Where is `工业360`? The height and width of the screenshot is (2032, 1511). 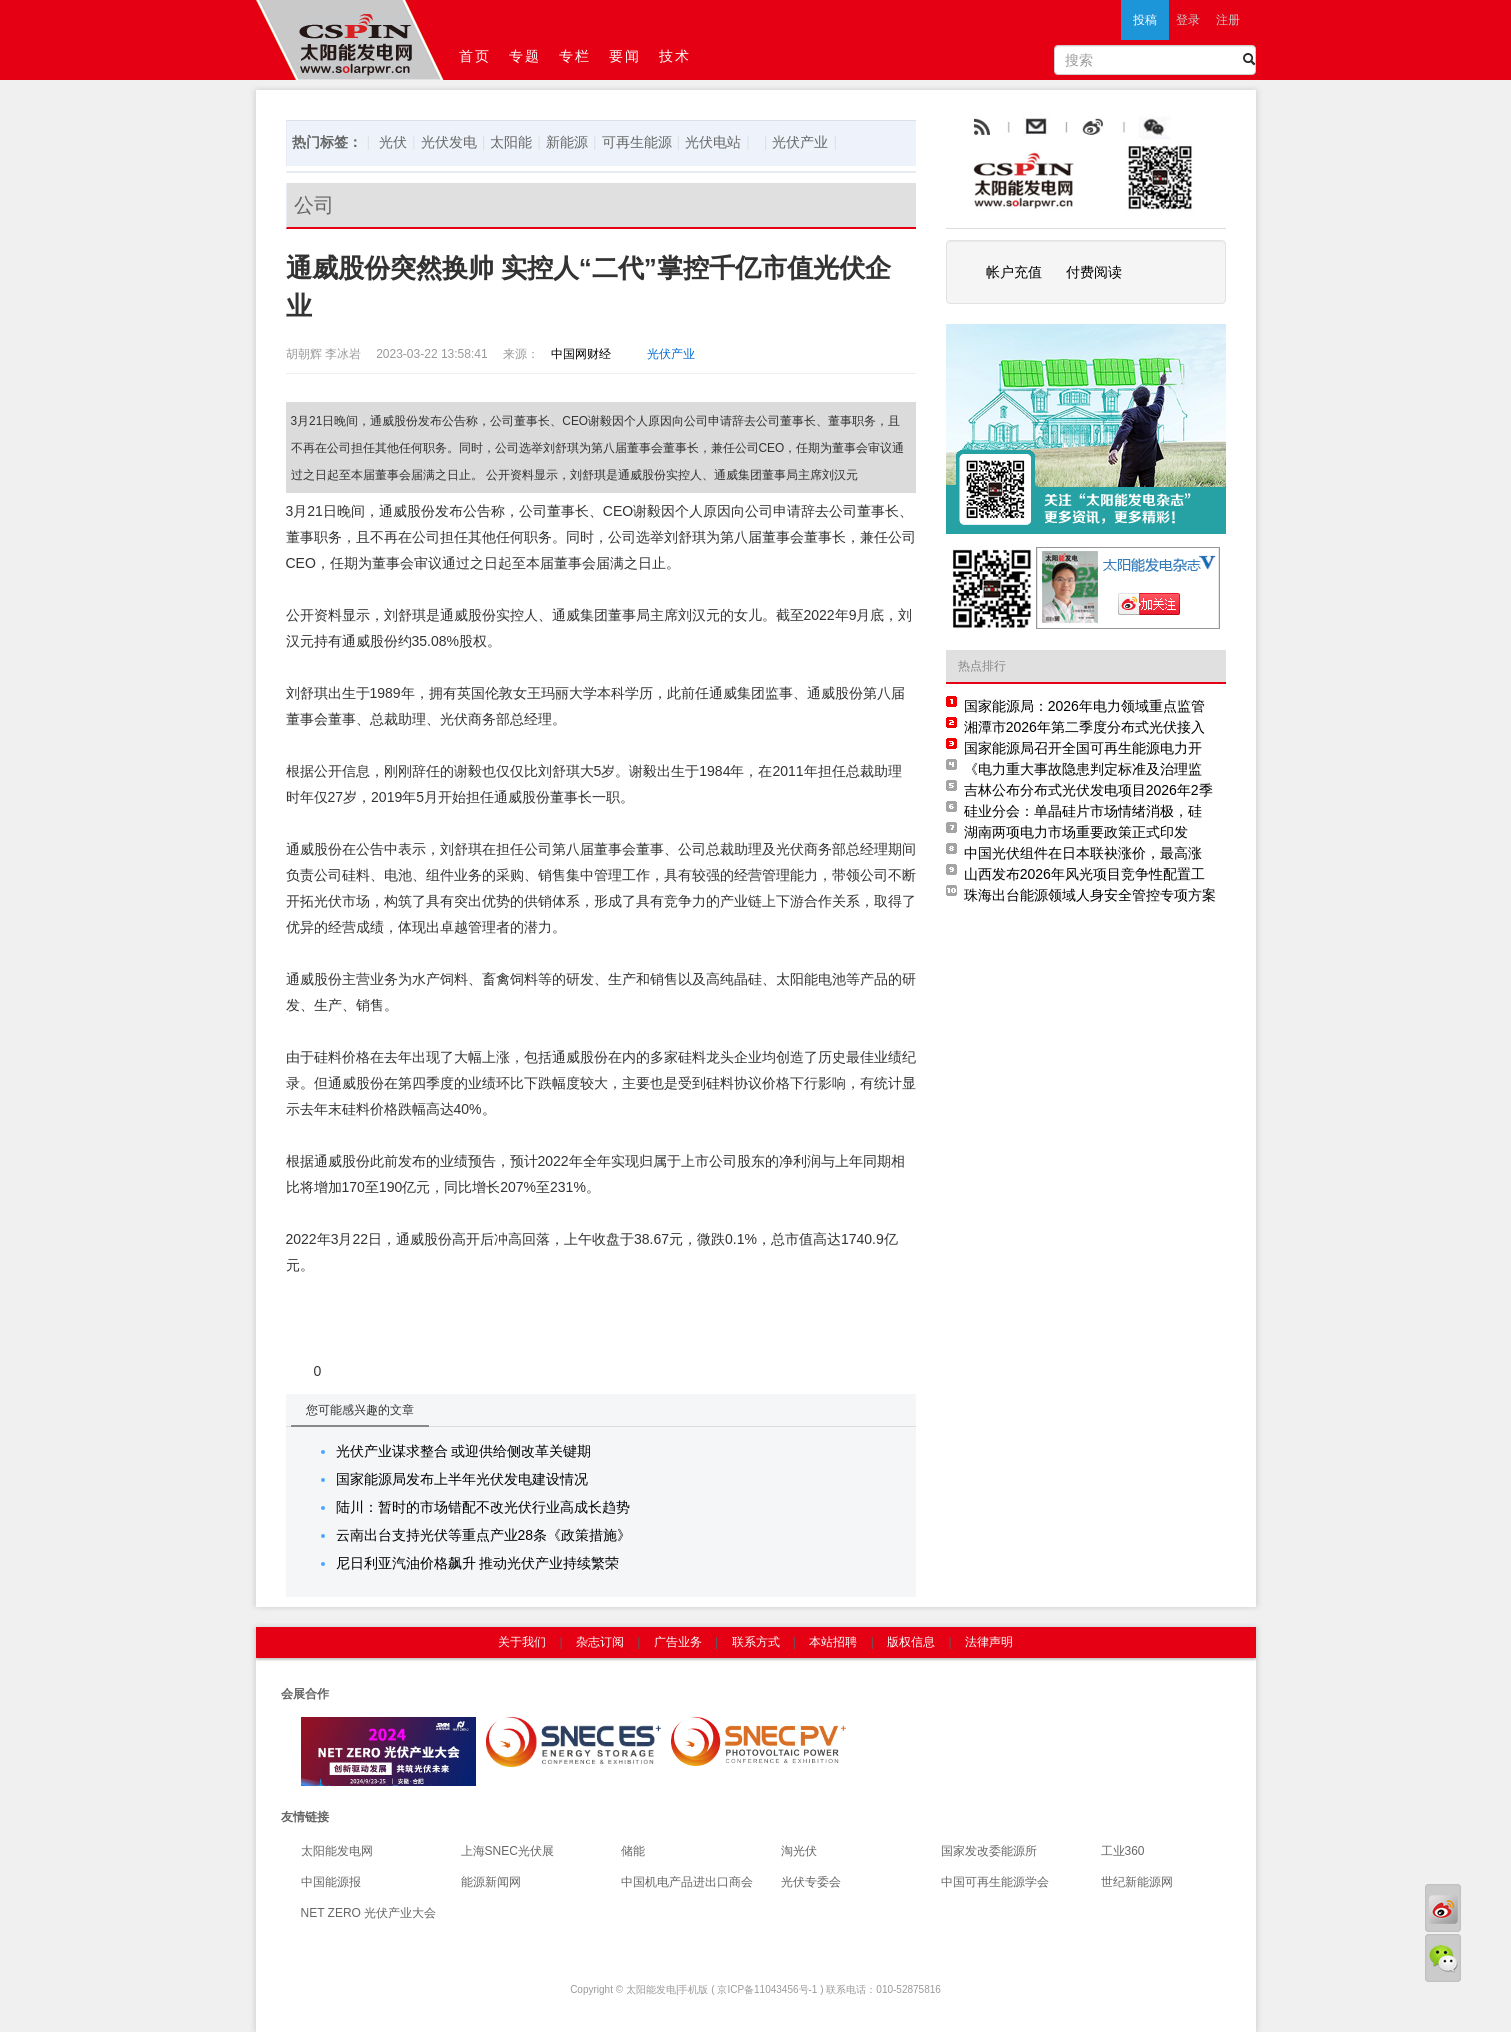 工业360 is located at coordinates (1123, 1851).